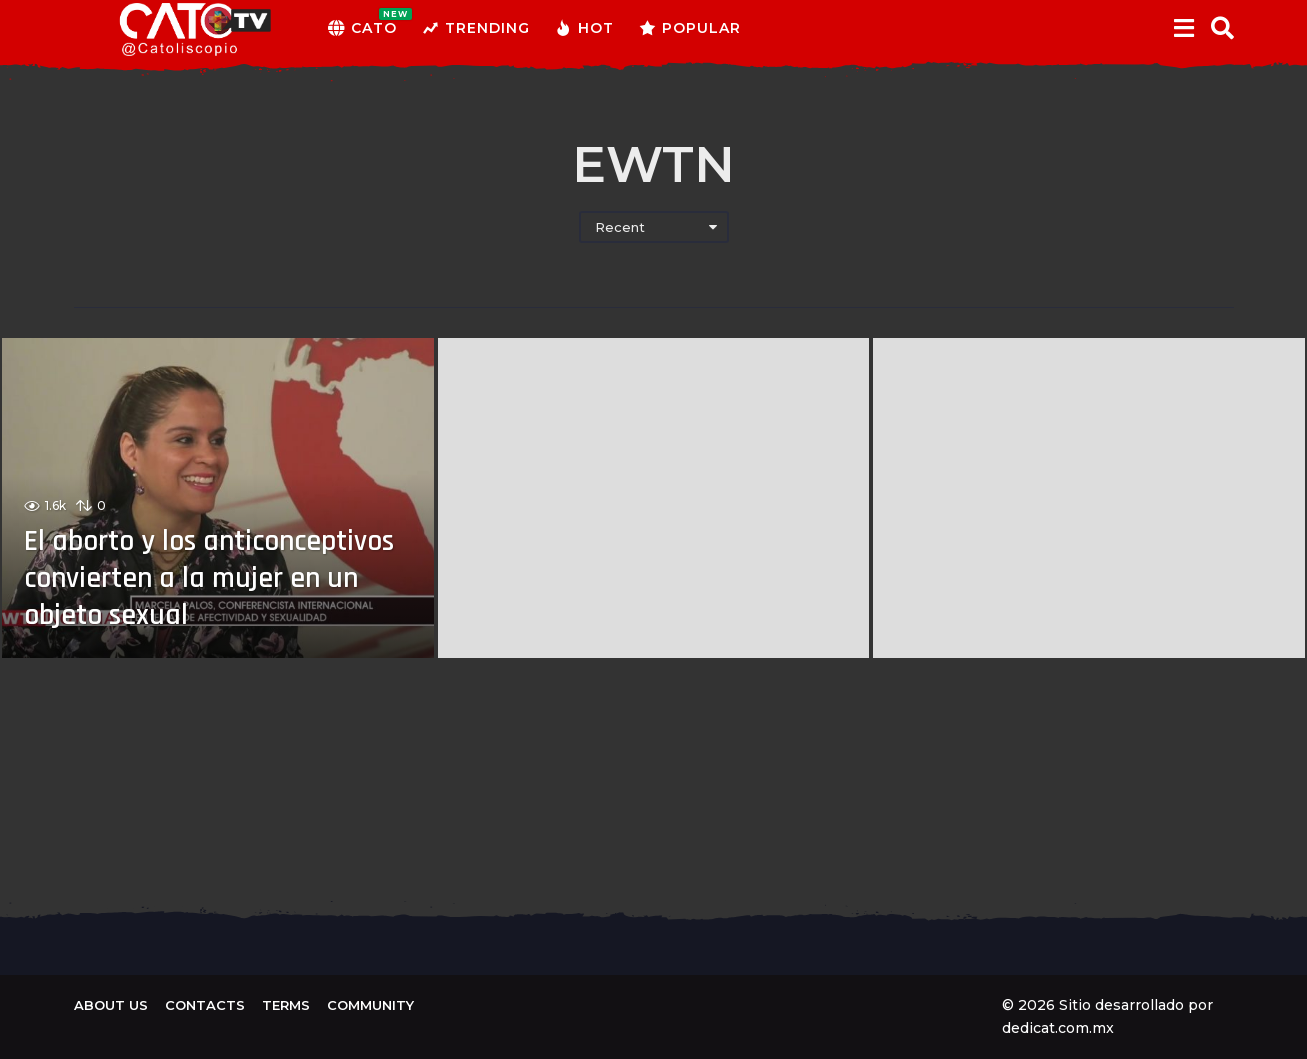  What do you see at coordinates (214, 580) in the screenshot?
I see `El aborto y los anticonceptivos convierten a la mujer en un objeto sexual` at bounding box center [214, 580].